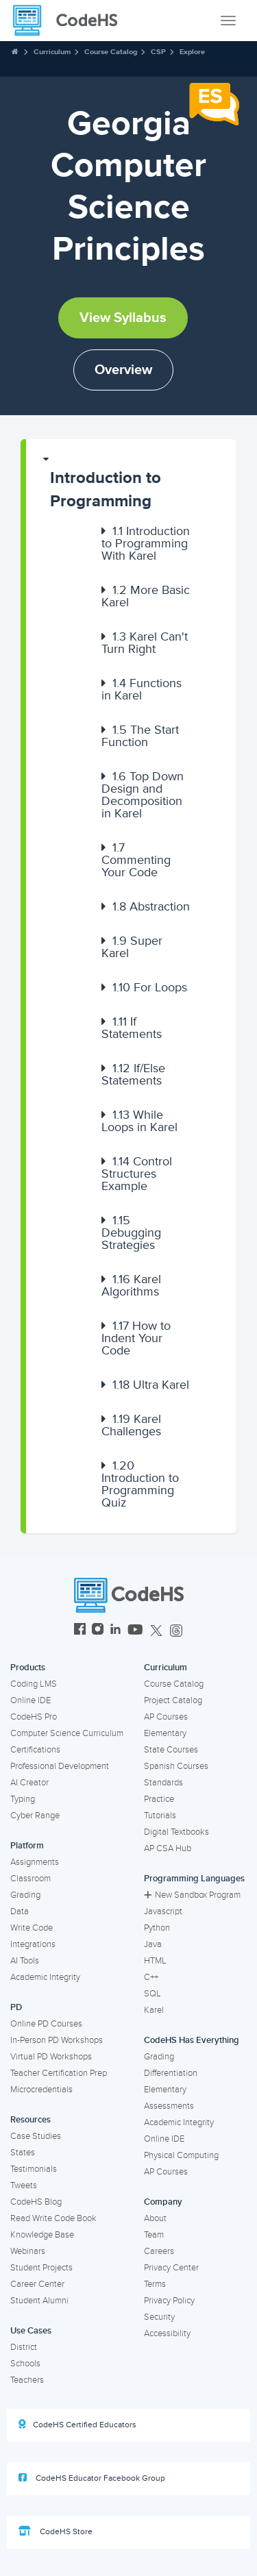  I want to click on Commenting Your Code, so click(136, 860).